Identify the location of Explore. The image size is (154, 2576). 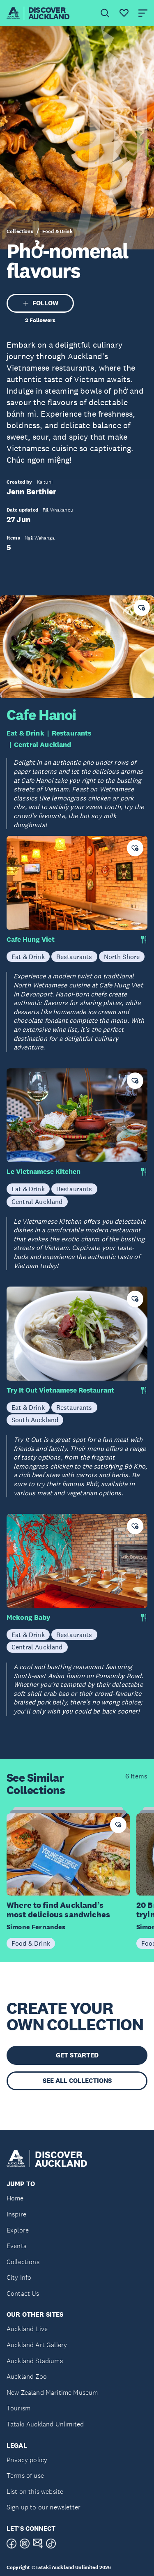
(18, 2230).